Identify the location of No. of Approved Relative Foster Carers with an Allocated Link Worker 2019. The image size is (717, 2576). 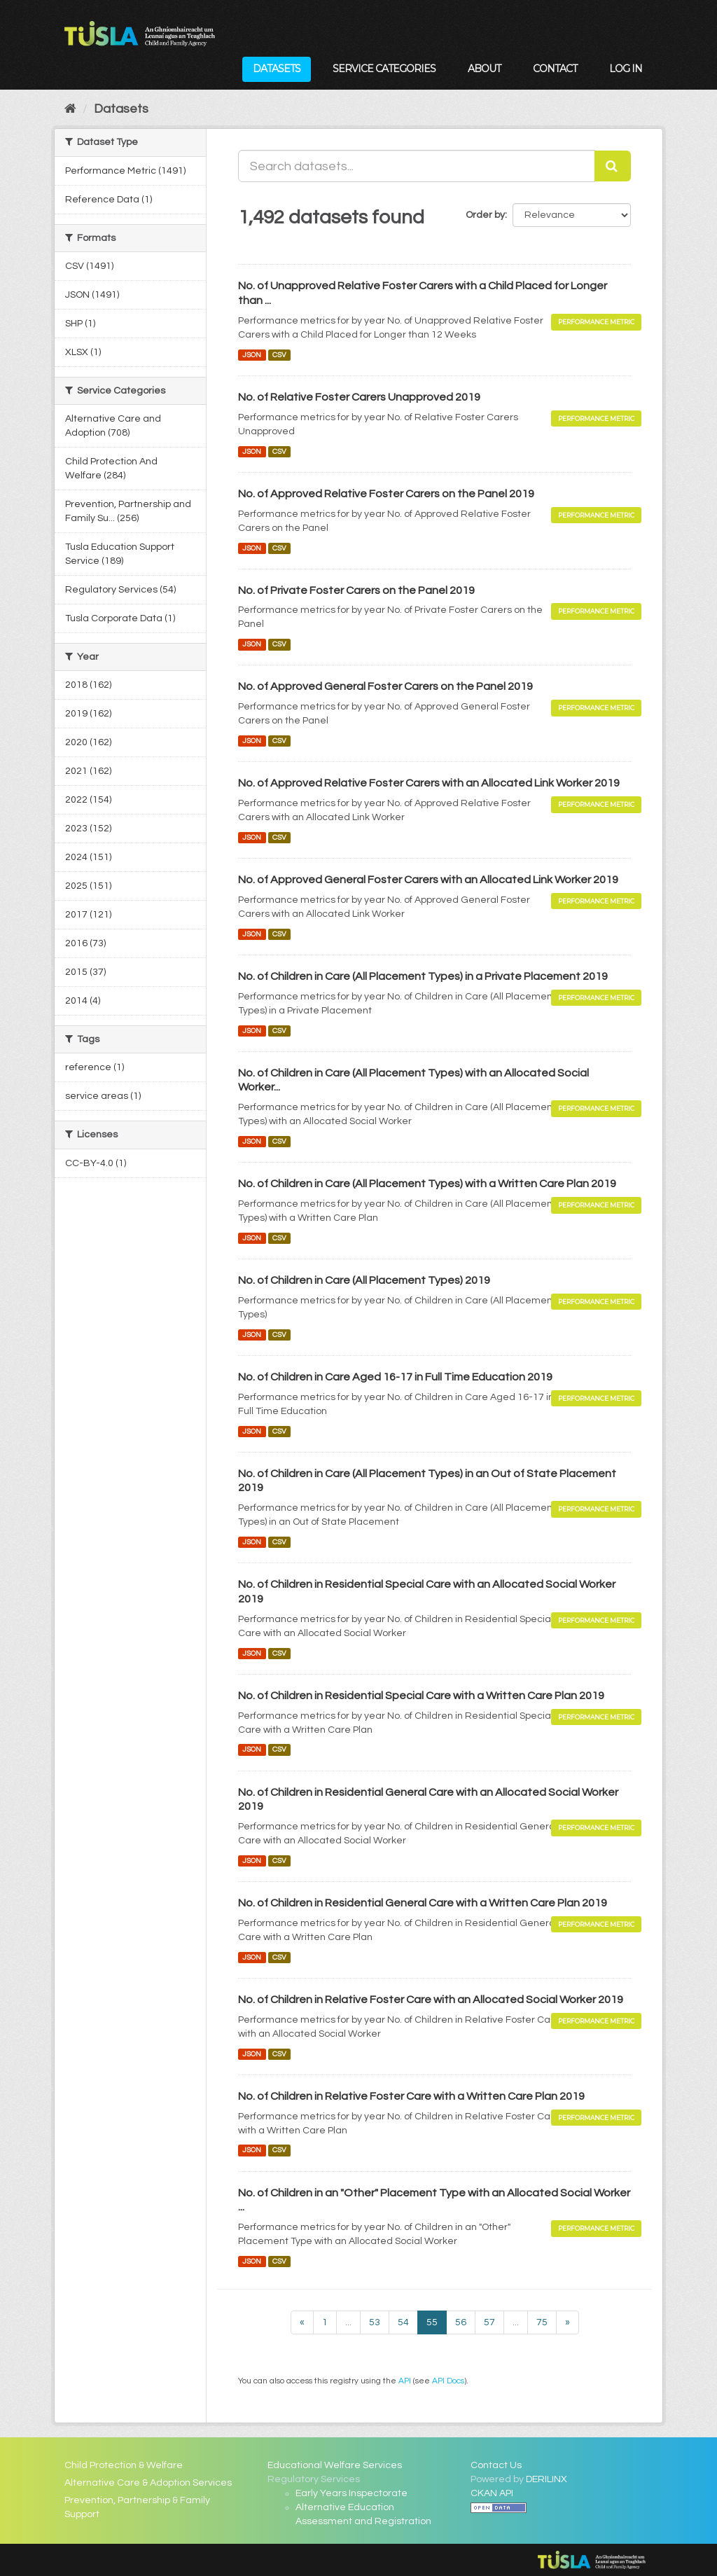
(429, 783).